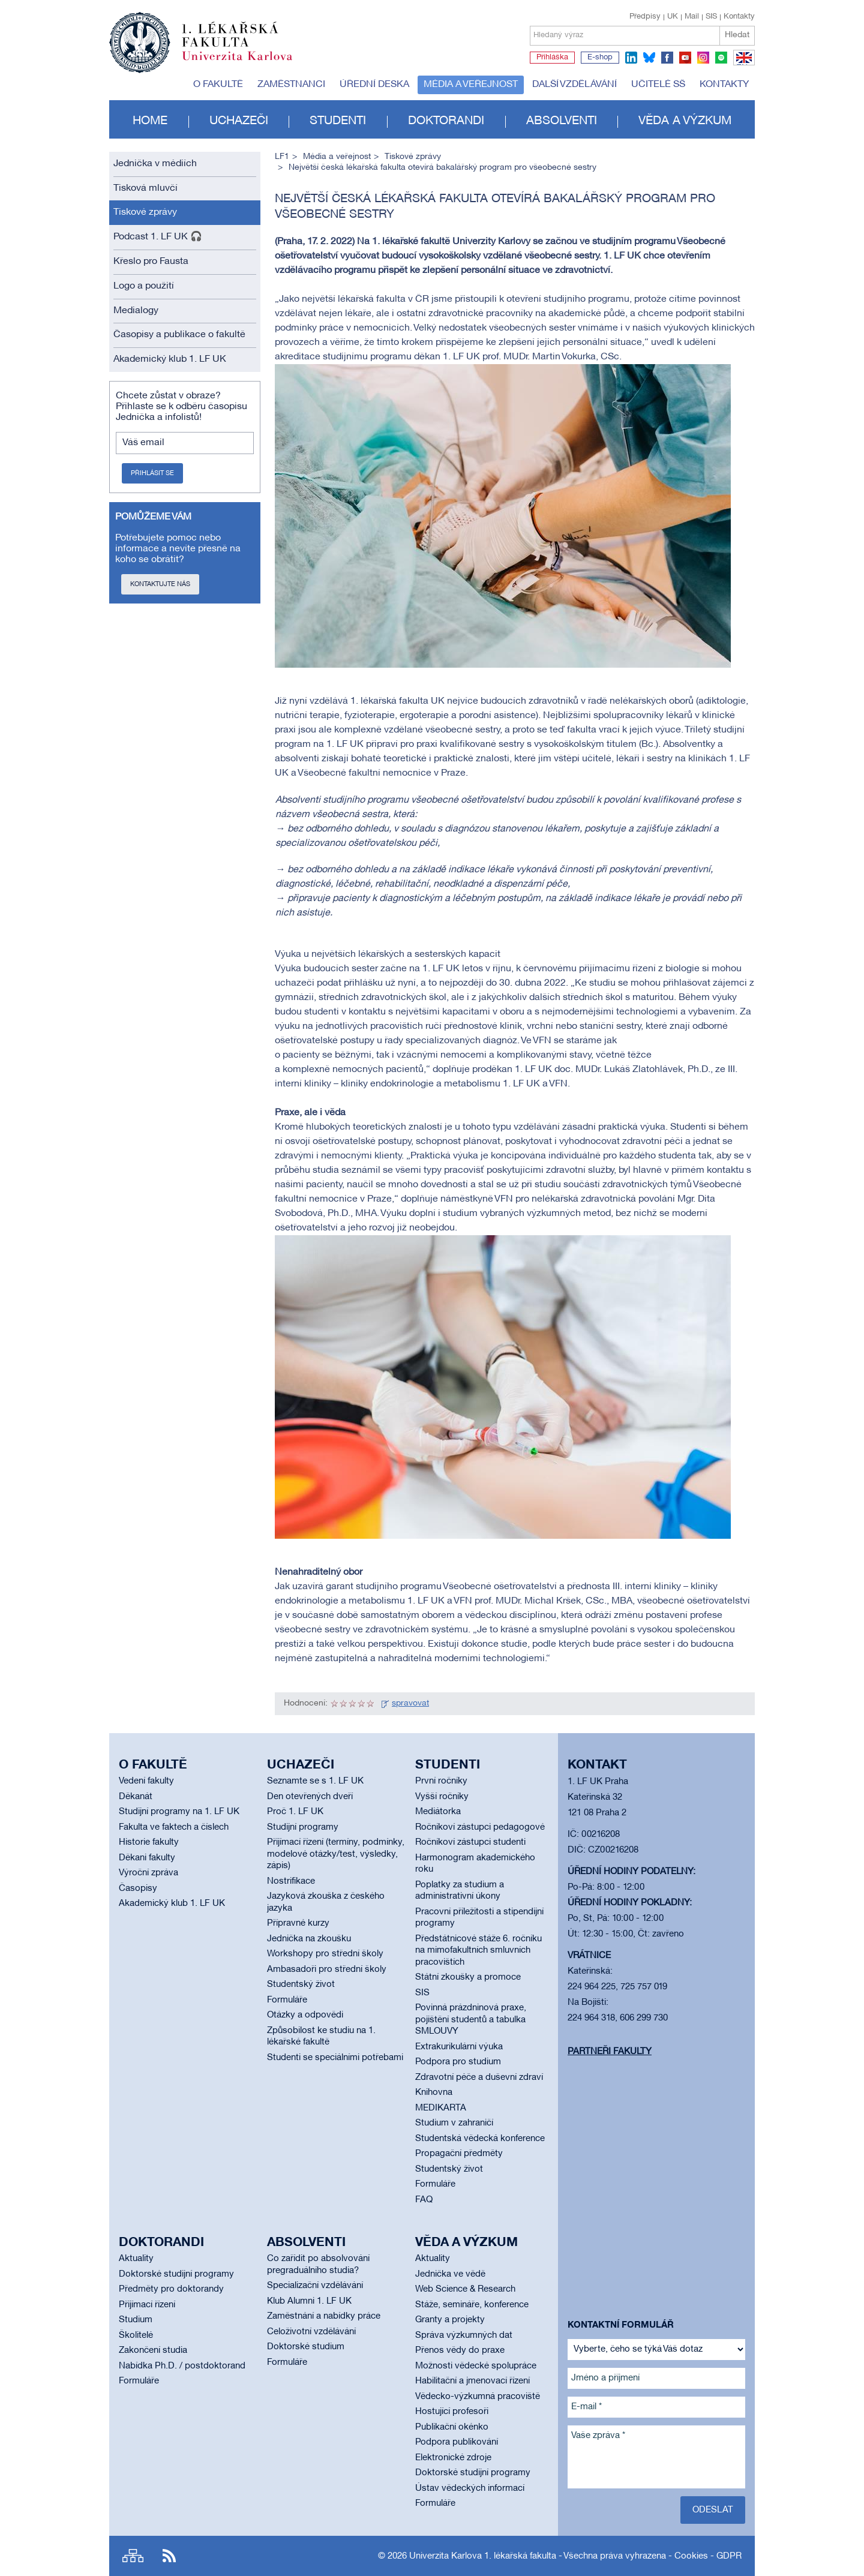 Image resolution: width=864 pixels, height=2576 pixels. I want to click on bluesky, so click(649, 58).